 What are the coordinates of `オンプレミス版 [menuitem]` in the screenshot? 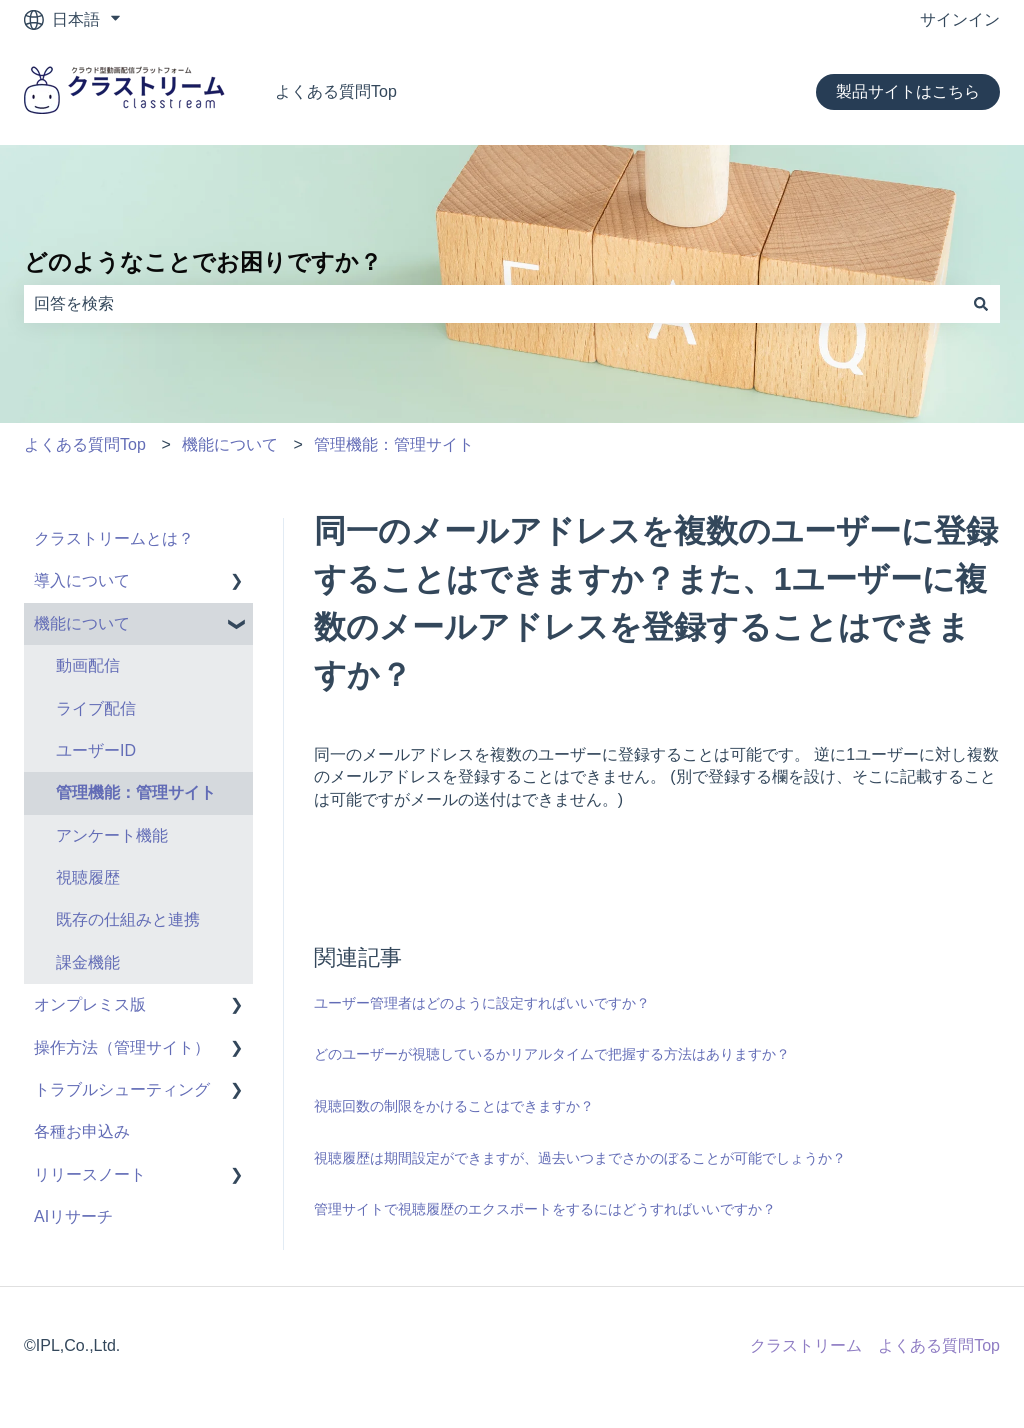 It's located at (90, 1004).